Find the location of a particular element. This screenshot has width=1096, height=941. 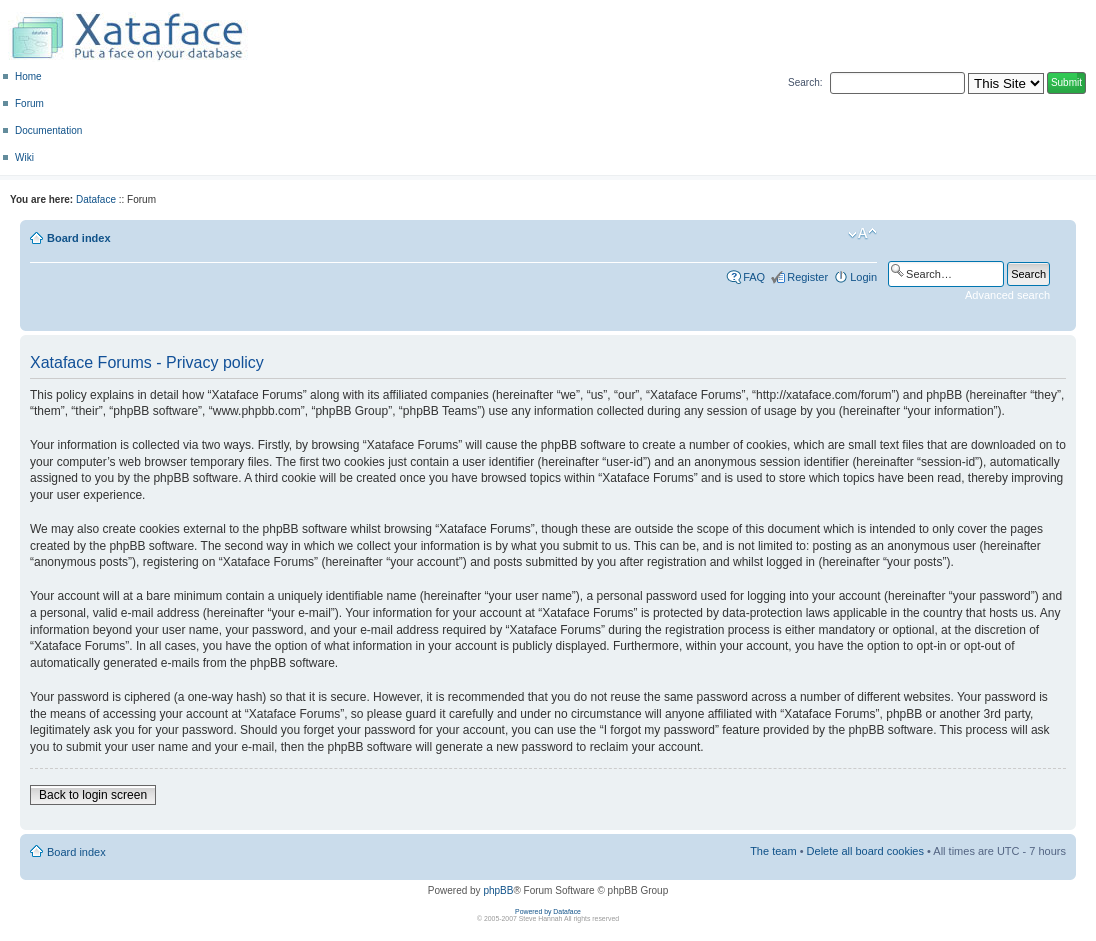

Documentation is located at coordinates (48, 130).